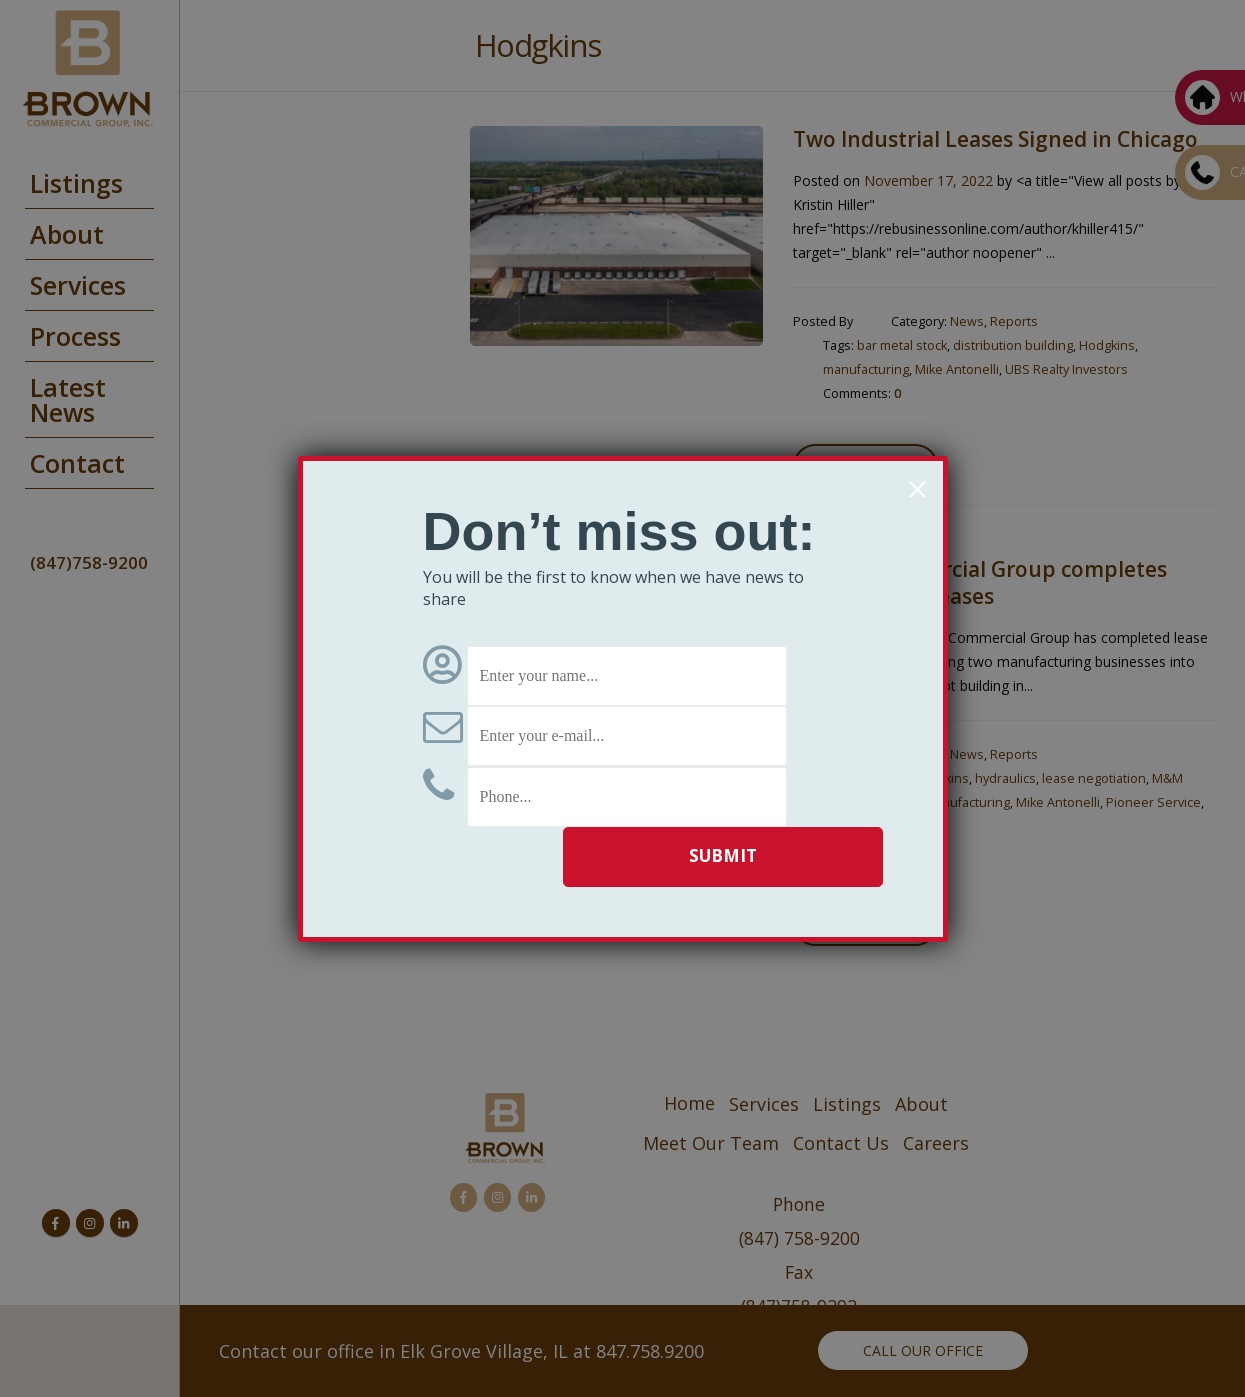 This screenshot has height=1397, width=1245. I want to click on × [Close], so click(917, 489).